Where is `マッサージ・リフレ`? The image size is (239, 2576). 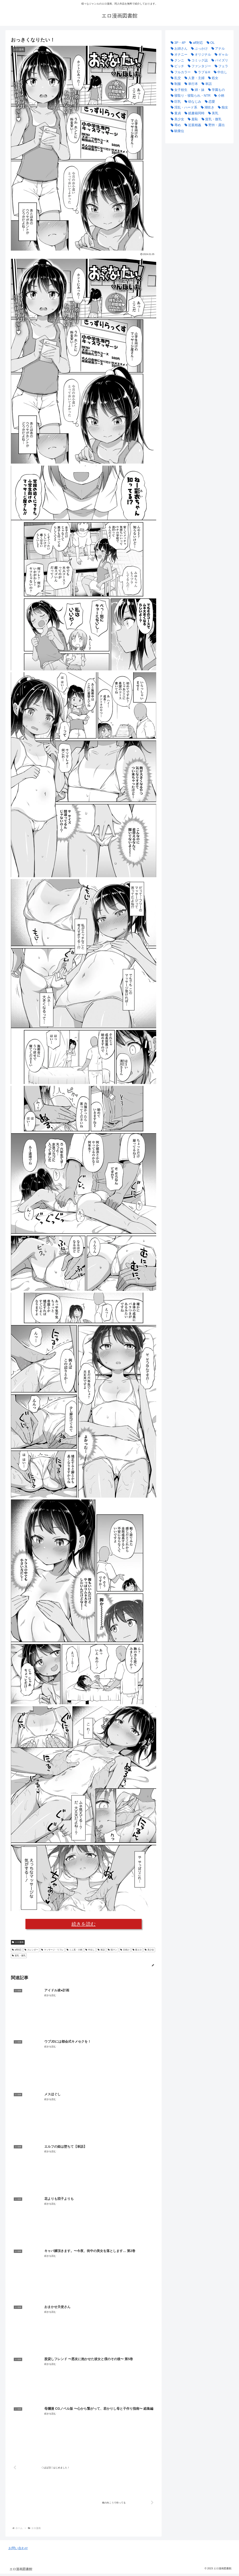
マッサージ・リフレ is located at coordinates (52, 1949).